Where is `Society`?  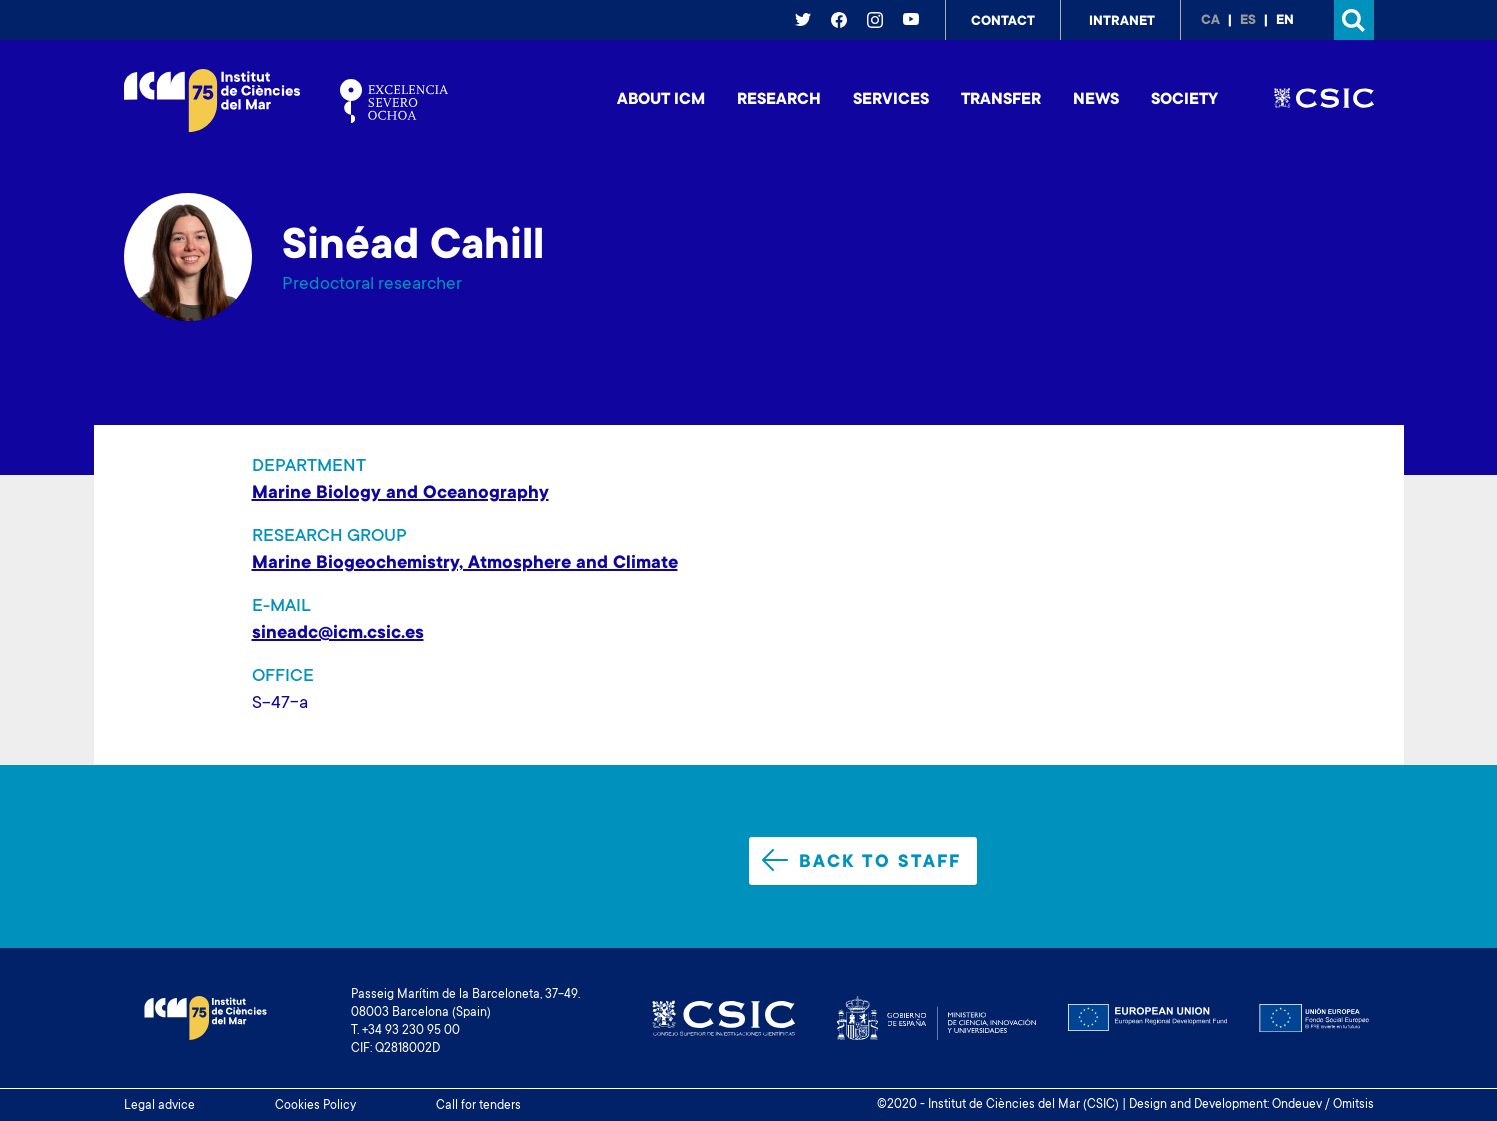 Society is located at coordinates (1184, 100).